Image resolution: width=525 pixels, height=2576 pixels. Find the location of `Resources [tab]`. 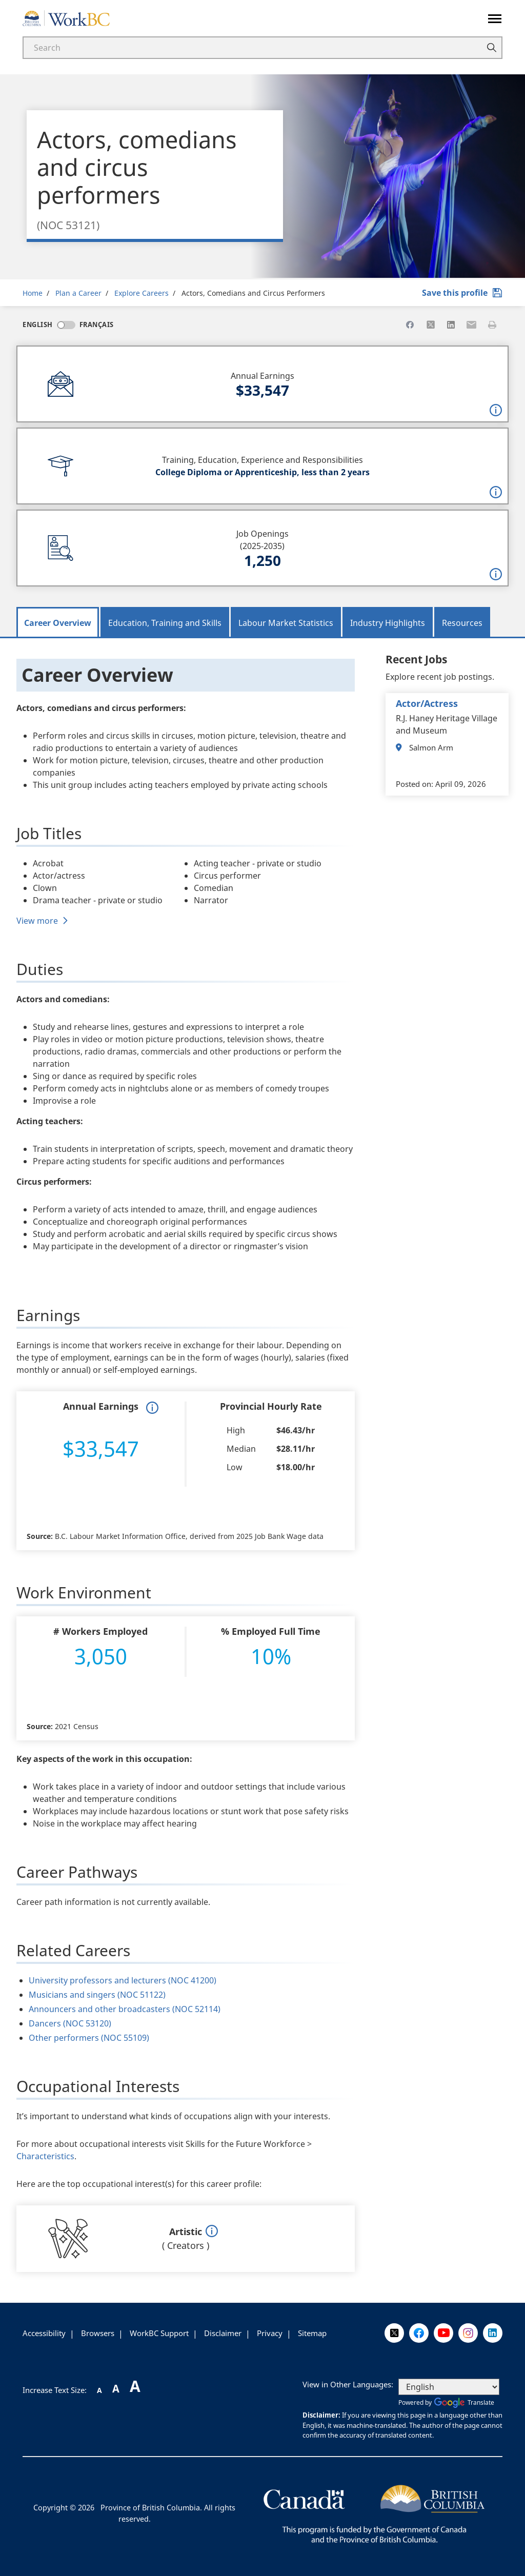

Resources [tab] is located at coordinates (462, 622).